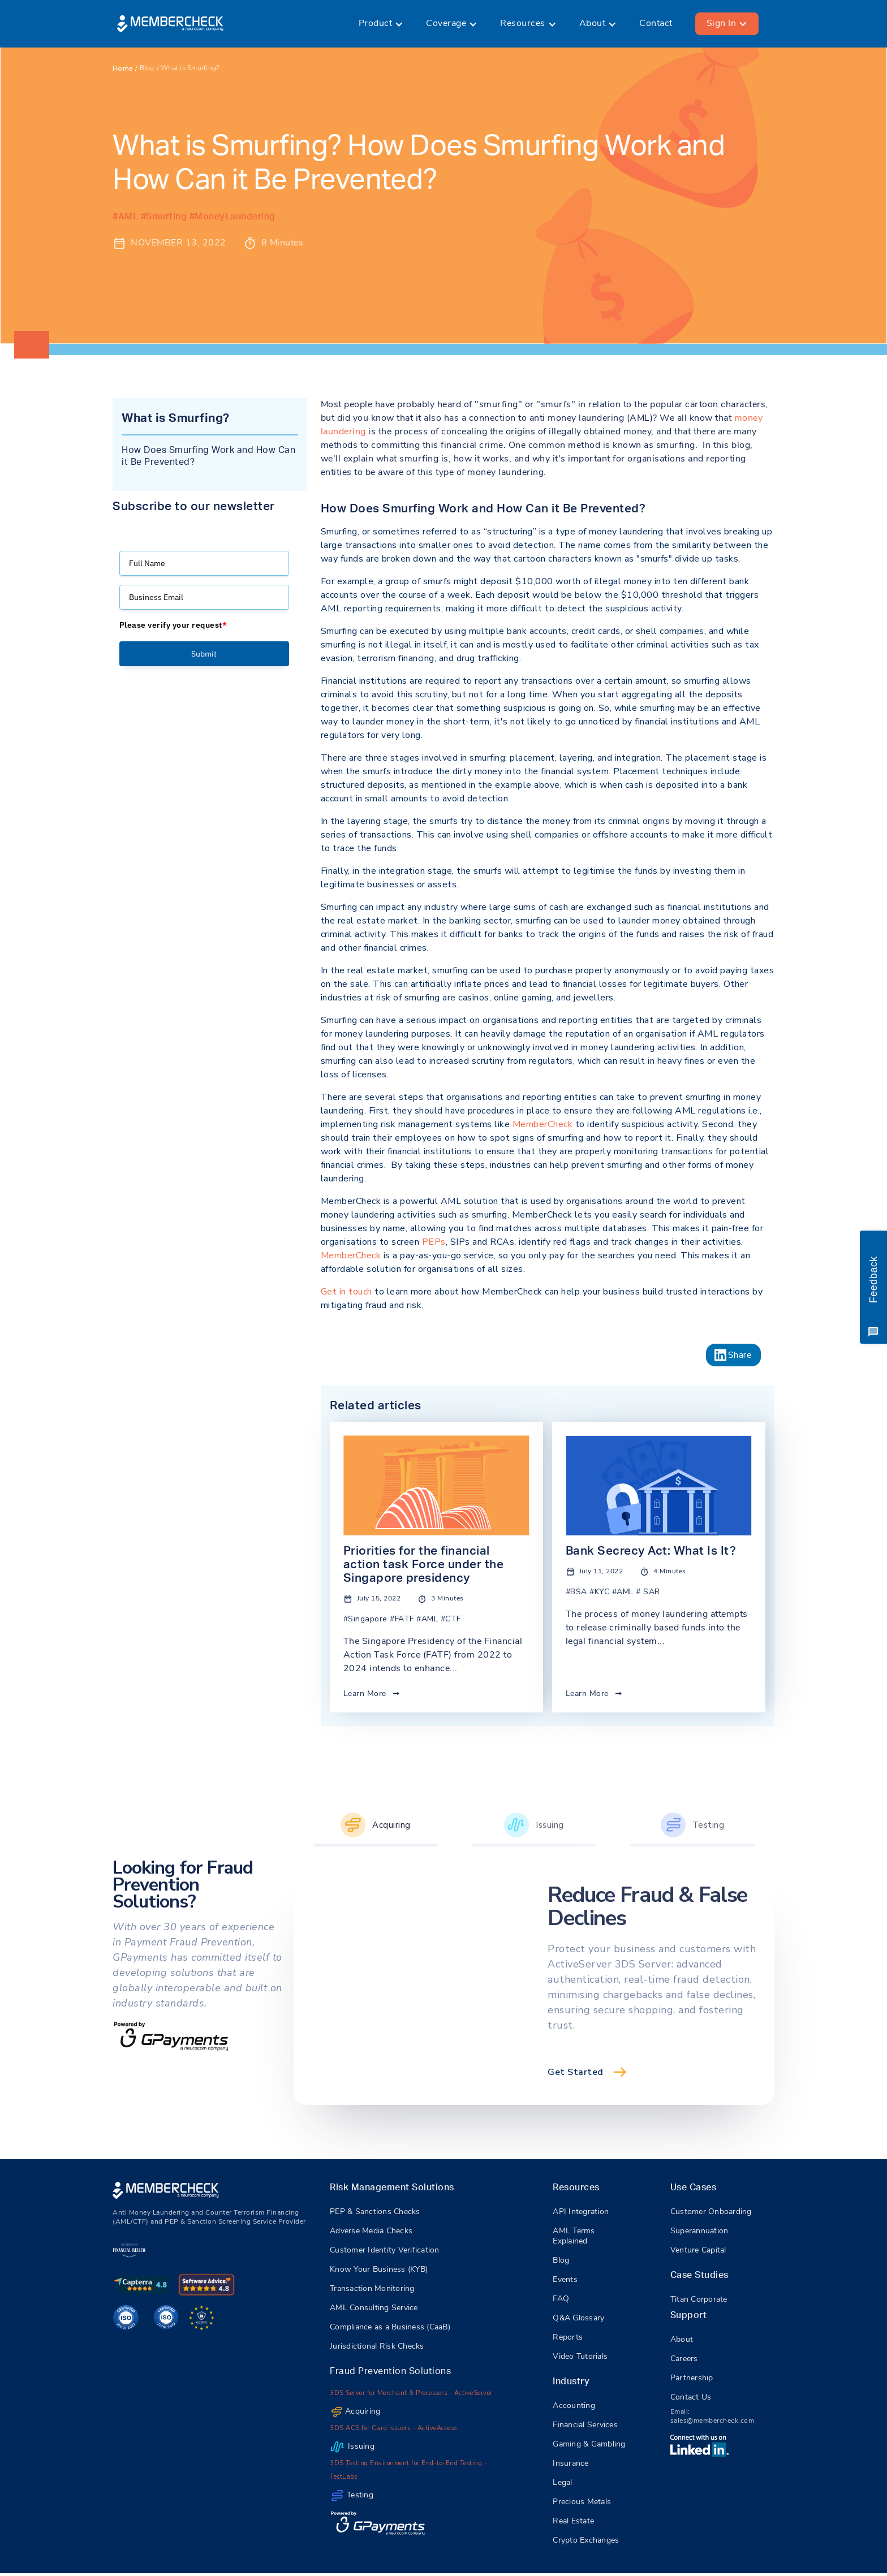  I want to click on PEPs, so click(434, 1242).